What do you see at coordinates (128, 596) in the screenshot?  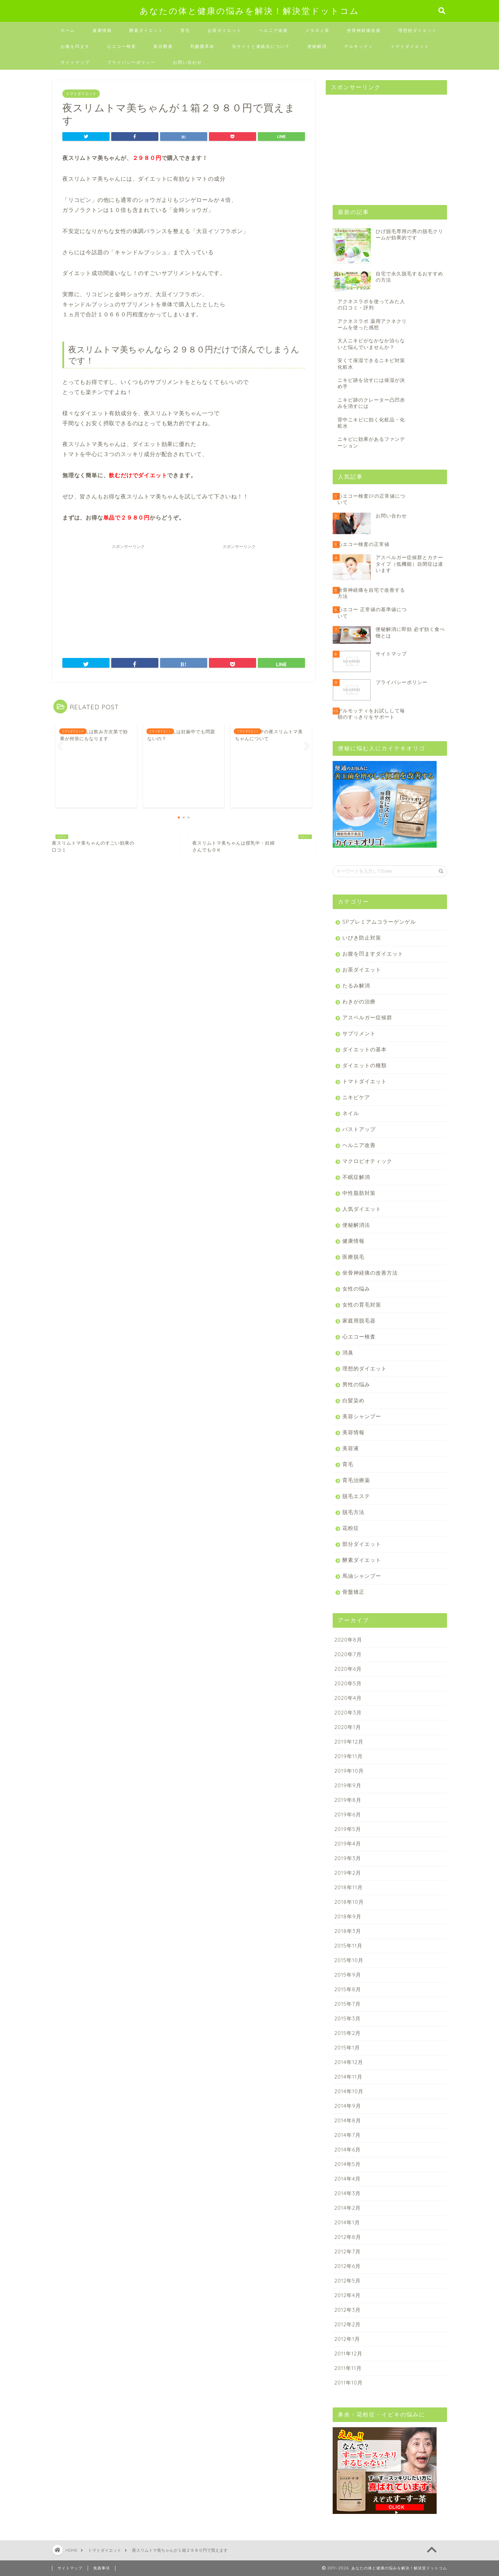 I see `[Advertisement]` at bounding box center [128, 596].